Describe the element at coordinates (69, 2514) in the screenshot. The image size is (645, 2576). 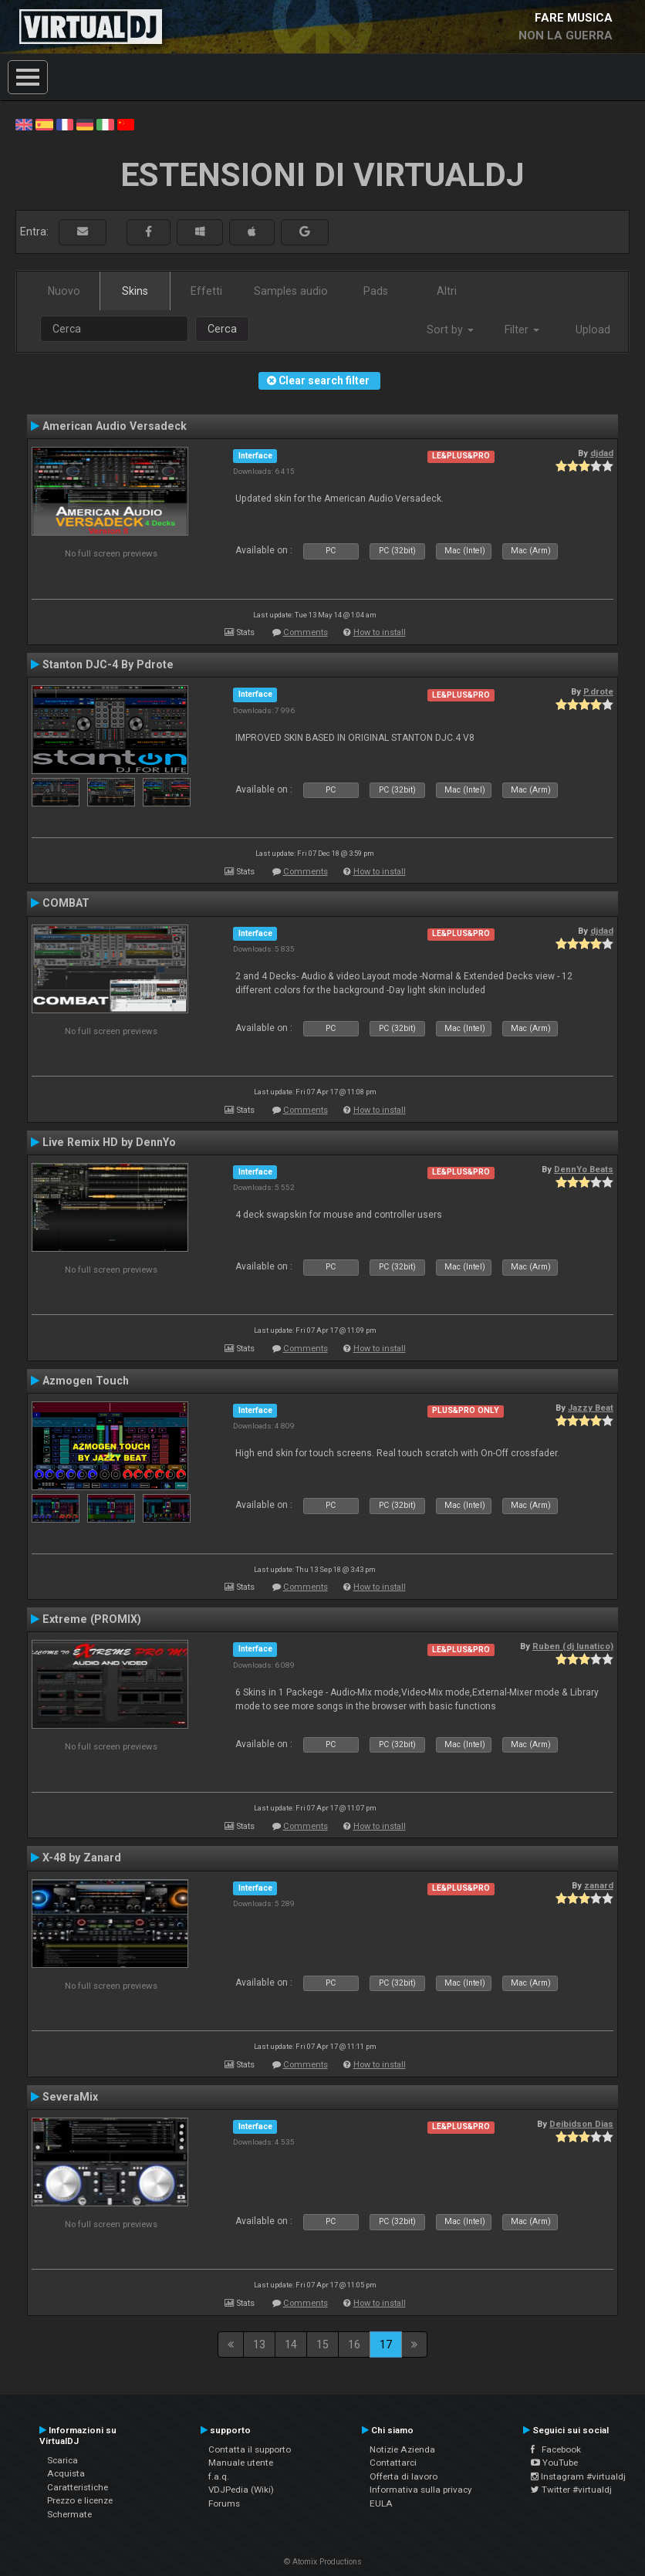
I see `Schermate` at that location.